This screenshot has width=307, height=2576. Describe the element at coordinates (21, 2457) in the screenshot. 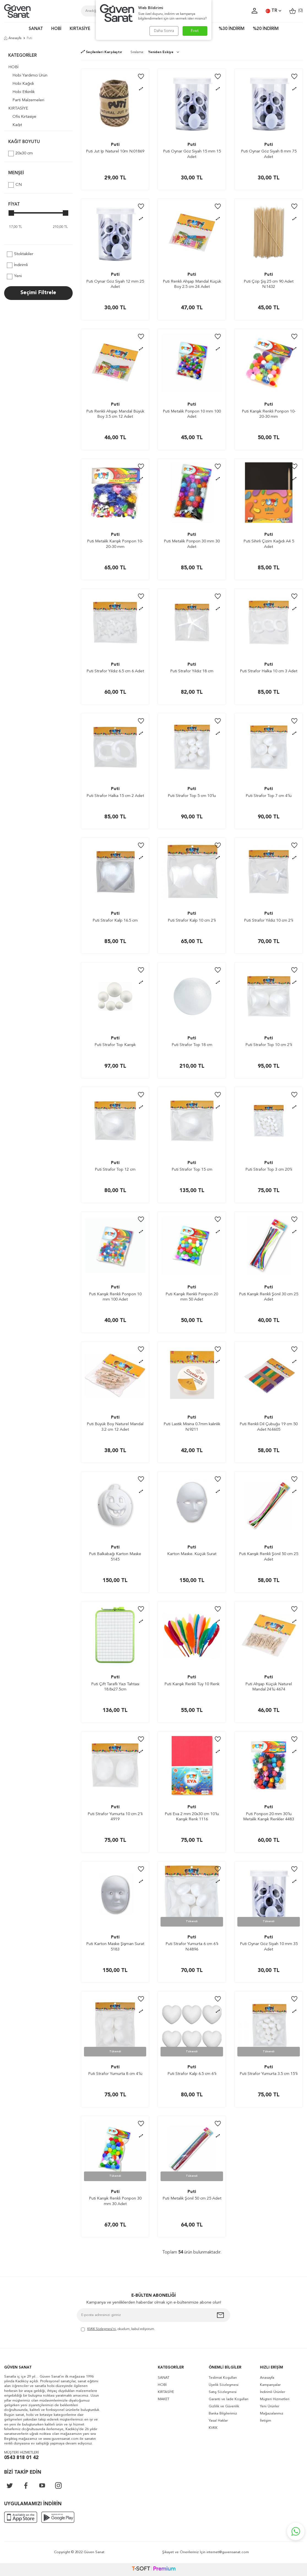

I see `0543 818 01 42` at that location.